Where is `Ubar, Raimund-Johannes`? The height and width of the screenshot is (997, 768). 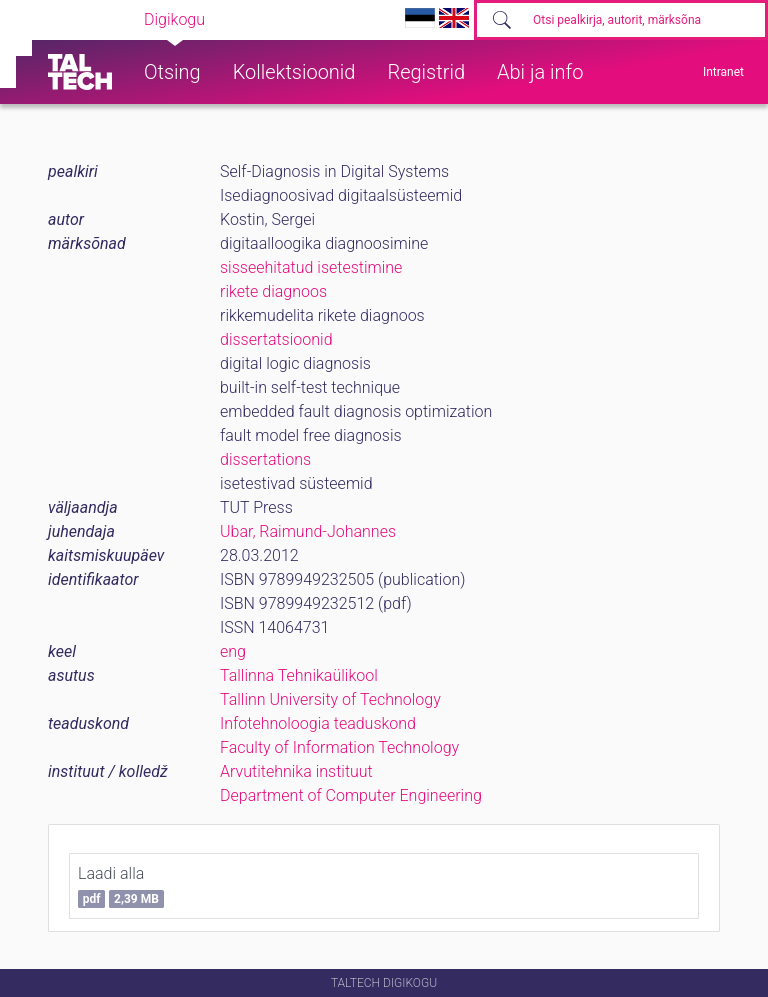 Ubar, Raimund-Johannes is located at coordinates (308, 531).